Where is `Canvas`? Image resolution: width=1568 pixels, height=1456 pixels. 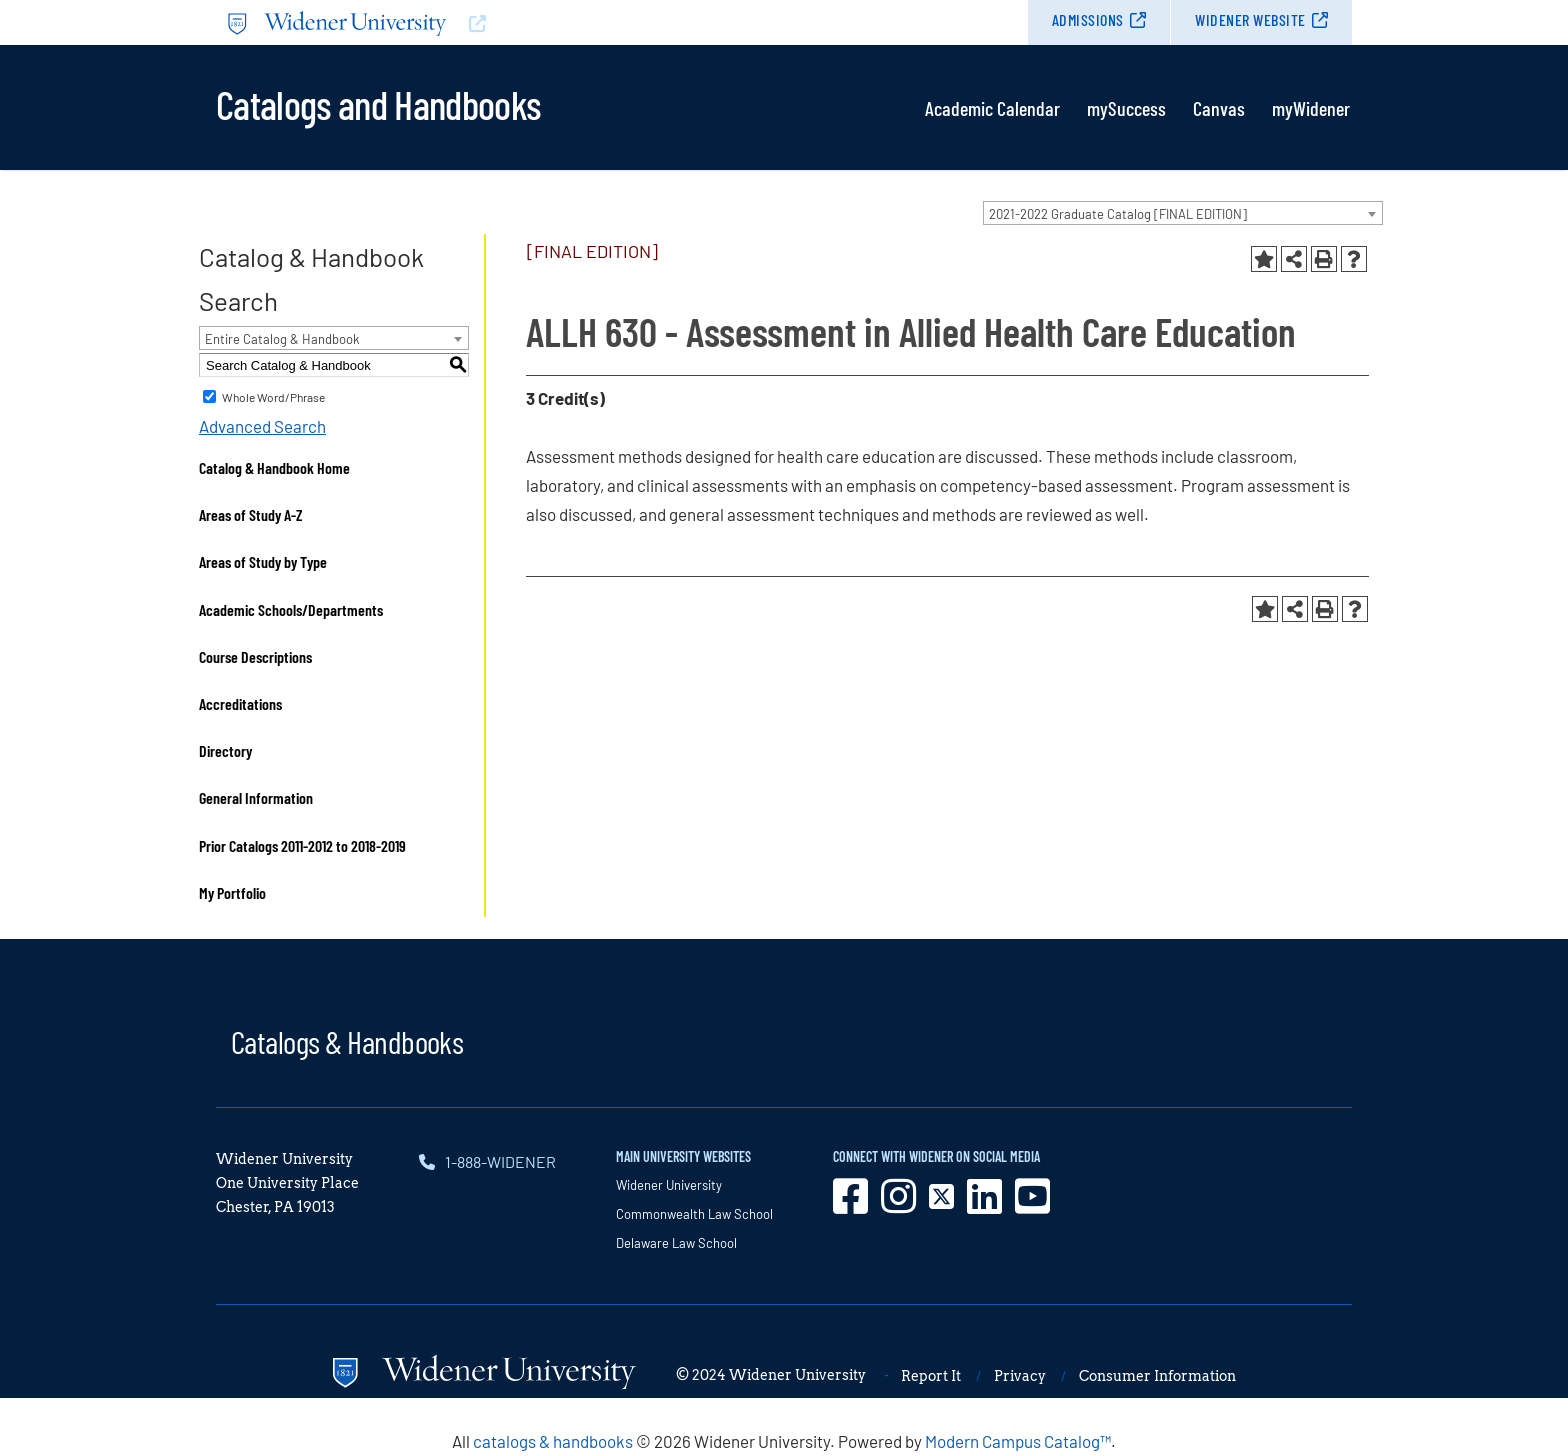 Canvas is located at coordinates (1219, 108).